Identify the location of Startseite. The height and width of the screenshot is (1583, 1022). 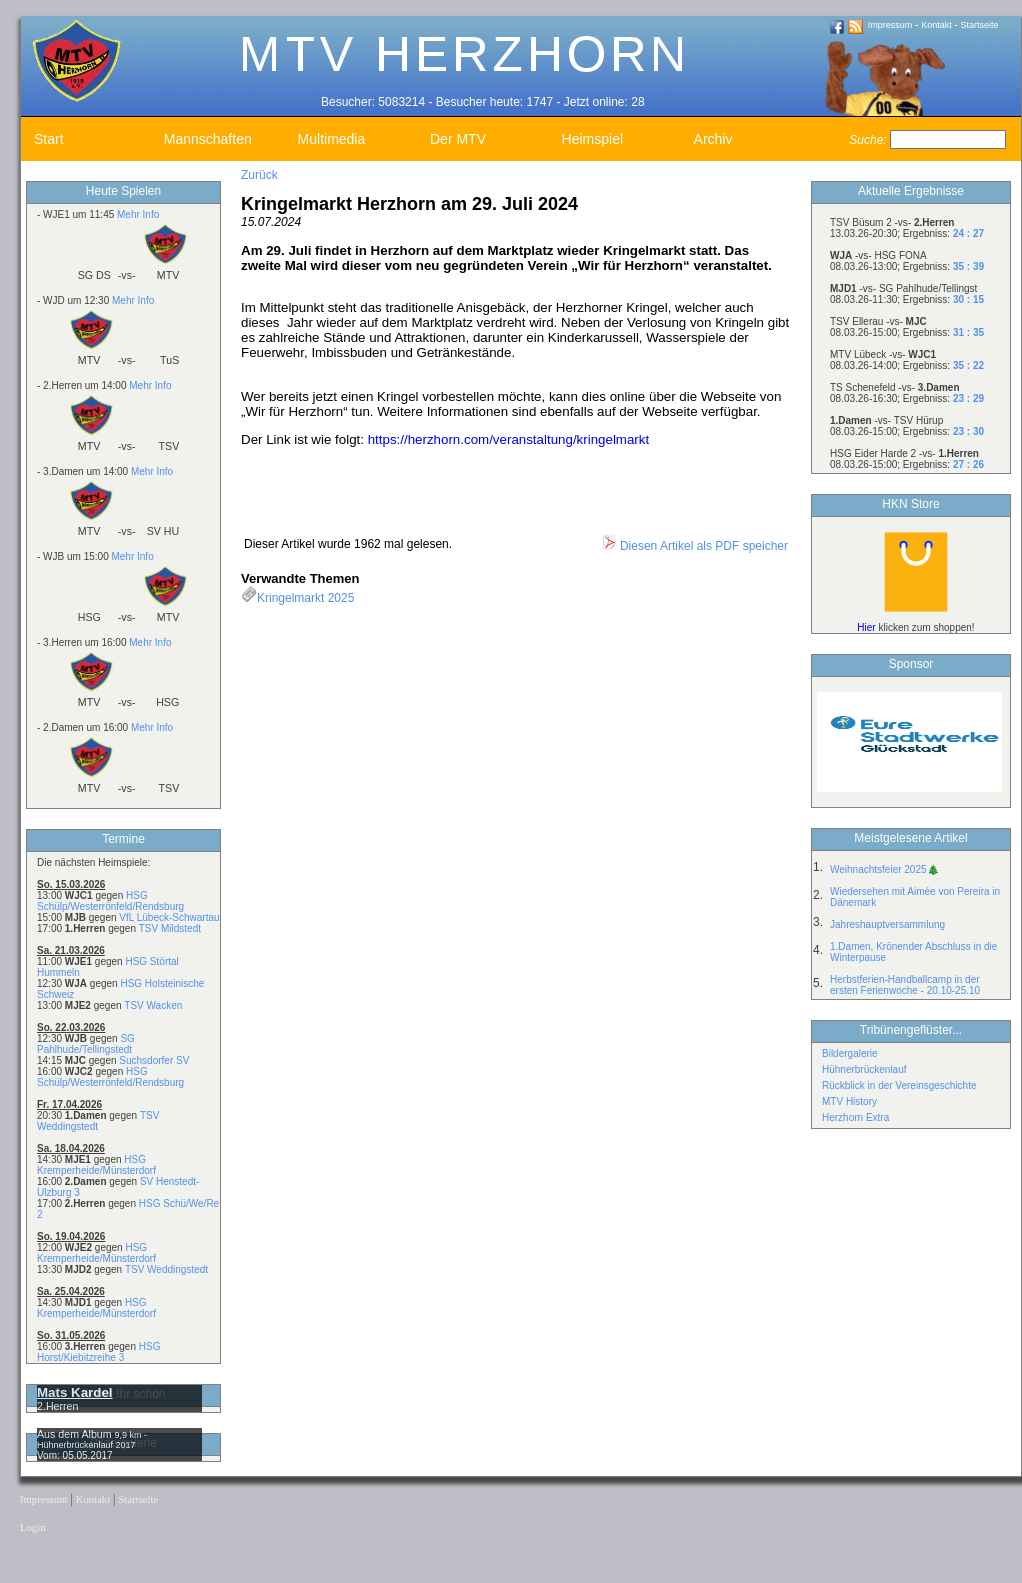
(980, 25).